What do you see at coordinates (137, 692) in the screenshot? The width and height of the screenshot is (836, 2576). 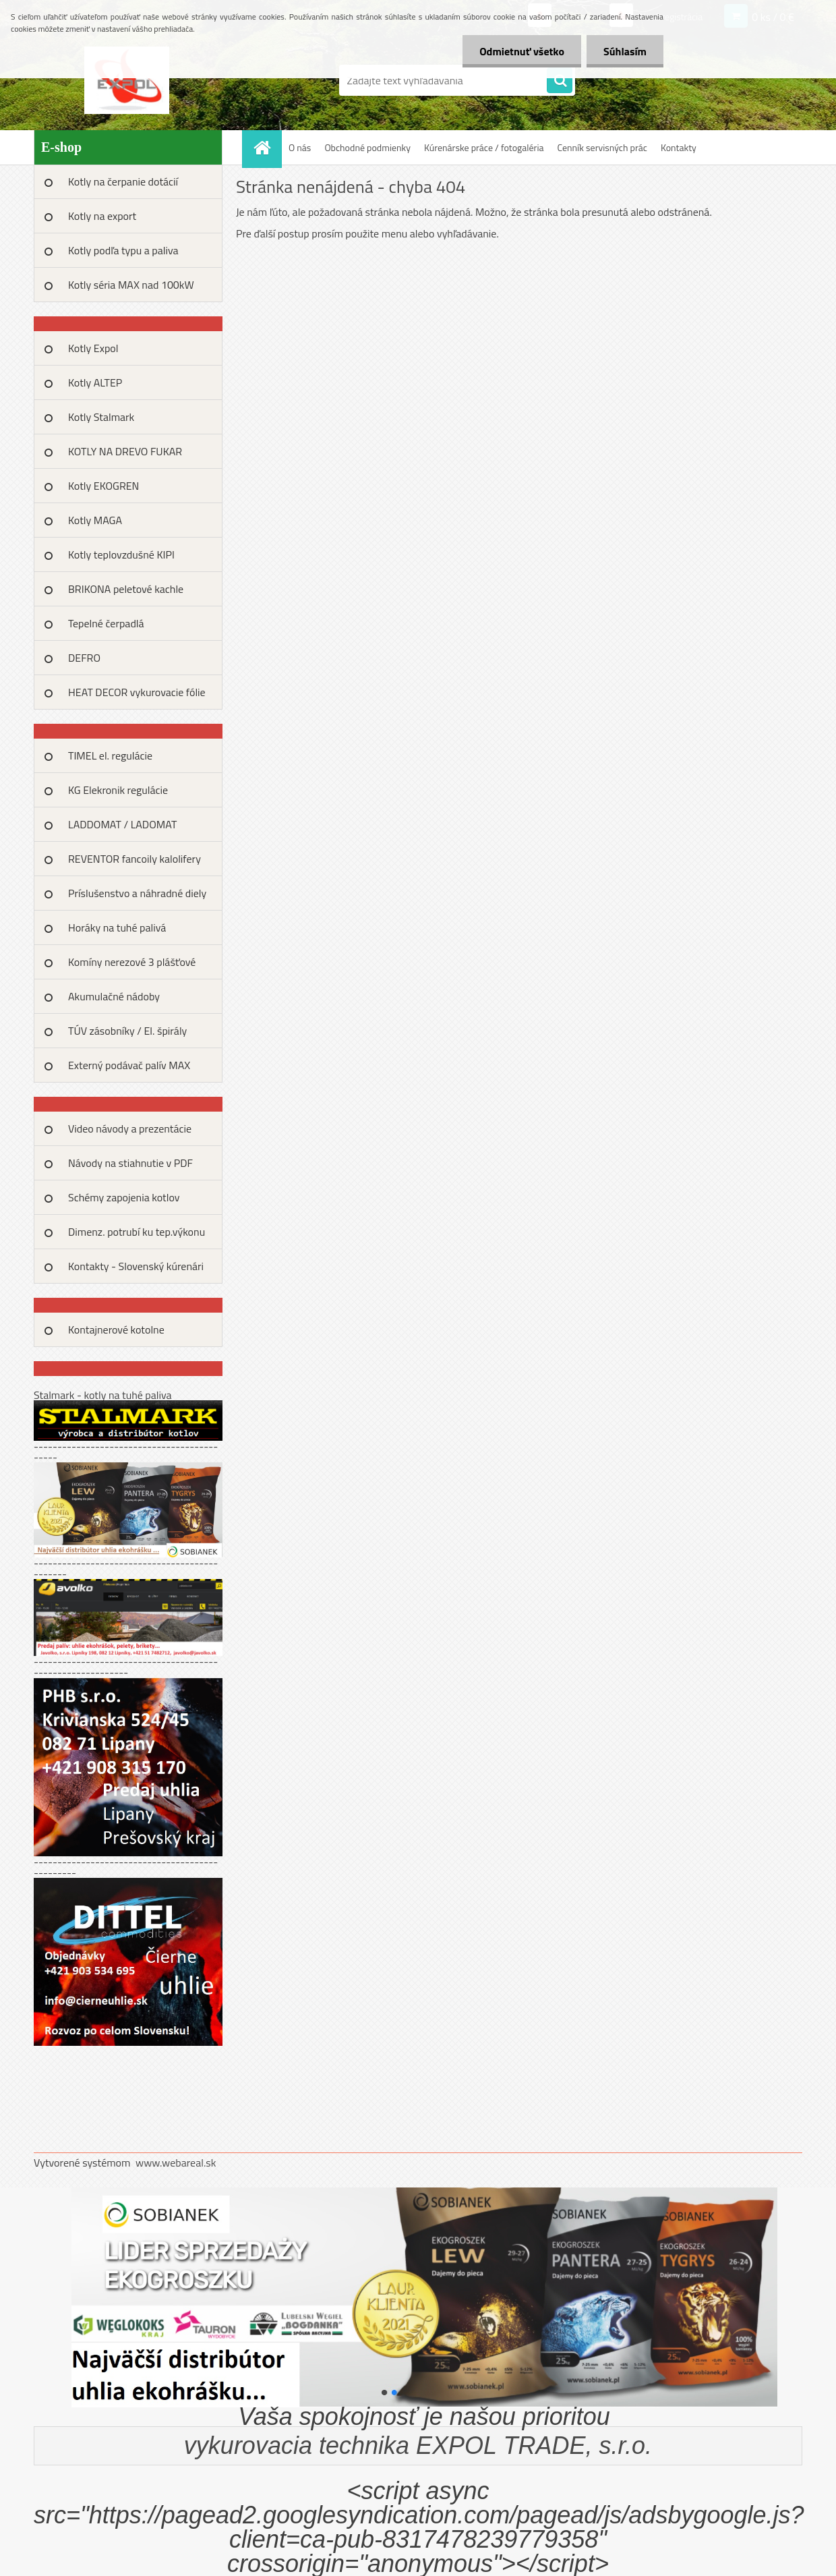 I see `HEAT DECOR vykurovacie fólie` at bounding box center [137, 692].